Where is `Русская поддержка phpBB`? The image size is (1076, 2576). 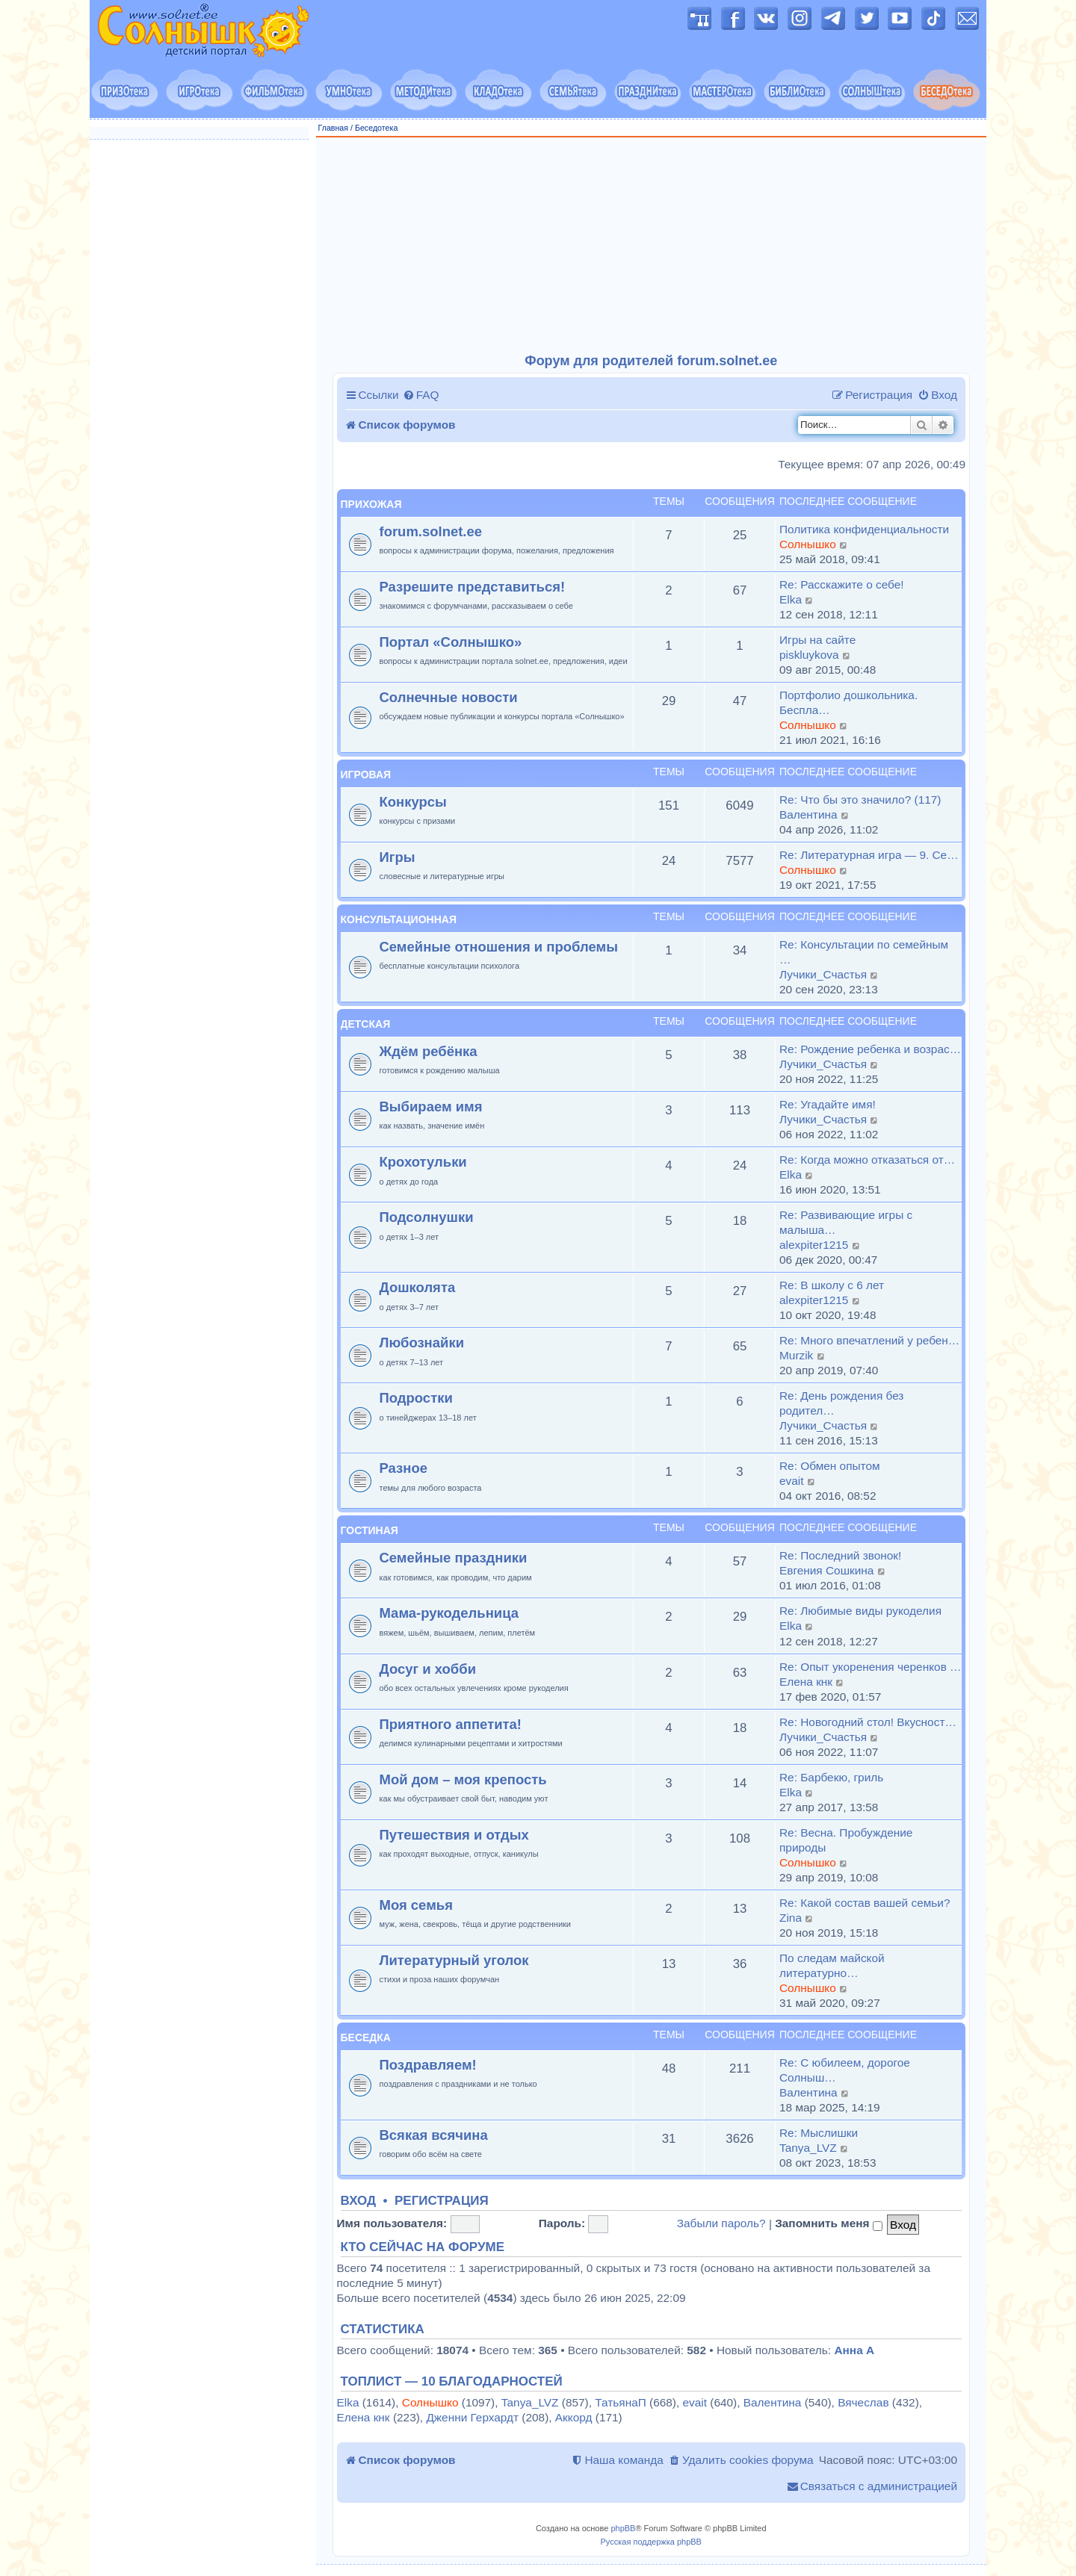 Русская поддержка phpBB is located at coordinates (651, 2541).